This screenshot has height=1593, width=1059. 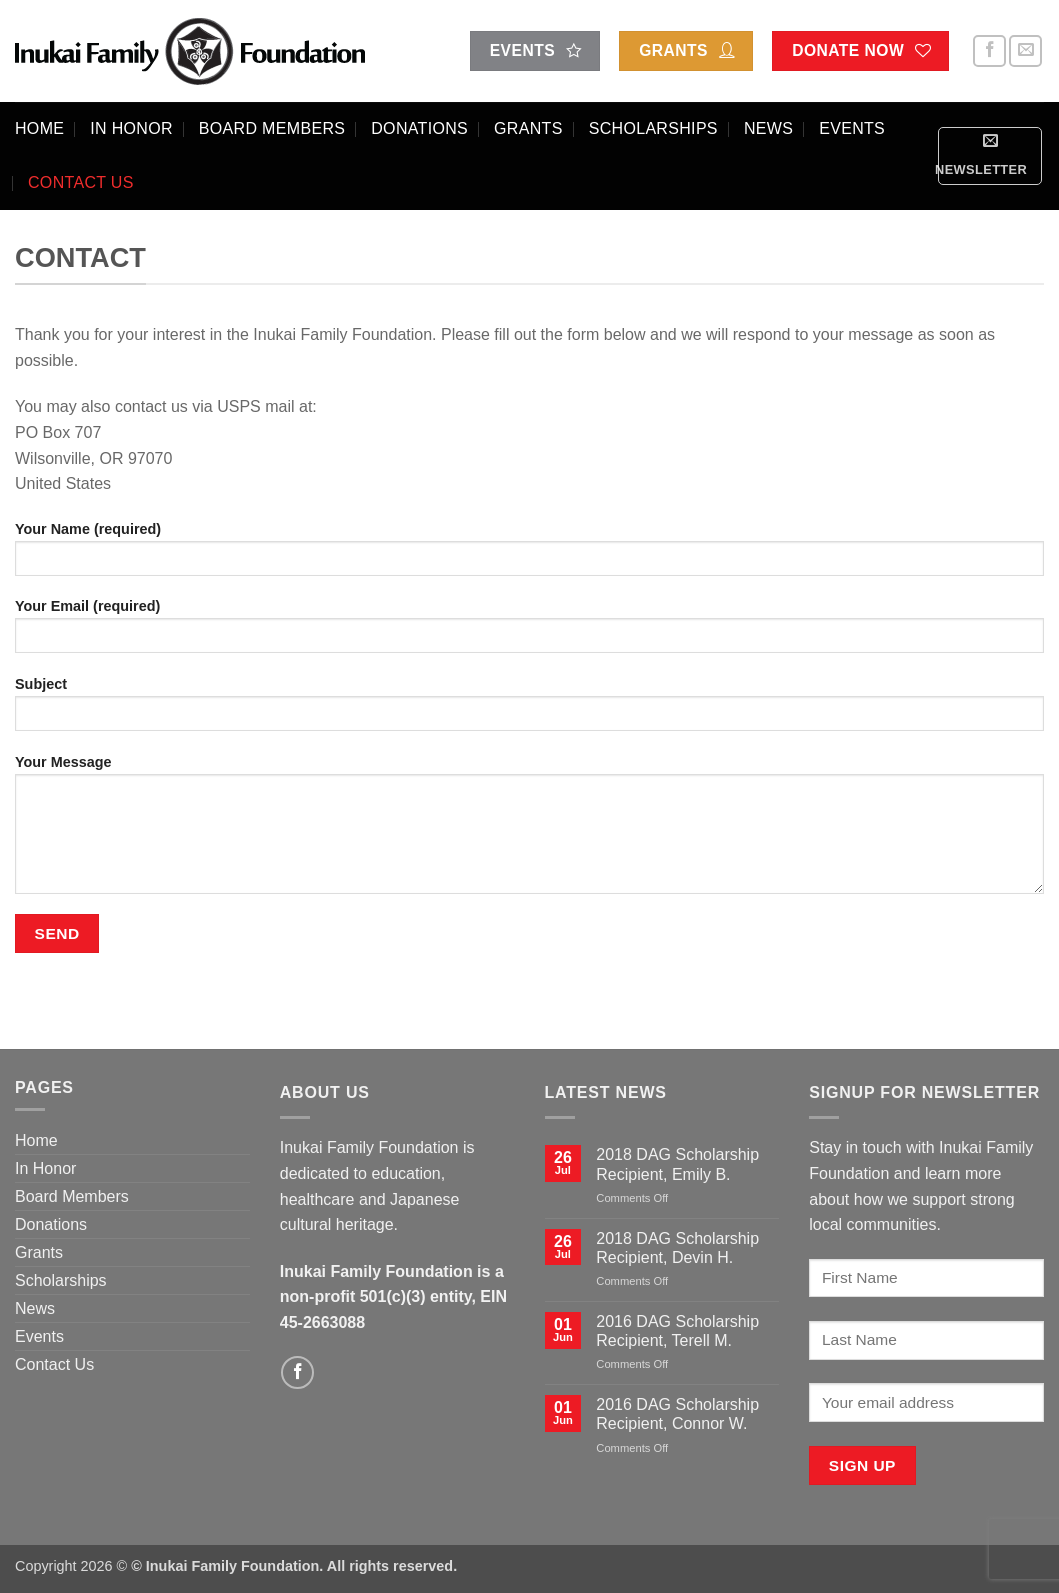 What do you see at coordinates (419, 128) in the screenshot?
I see `Donations` at bounding box center [419, 128].